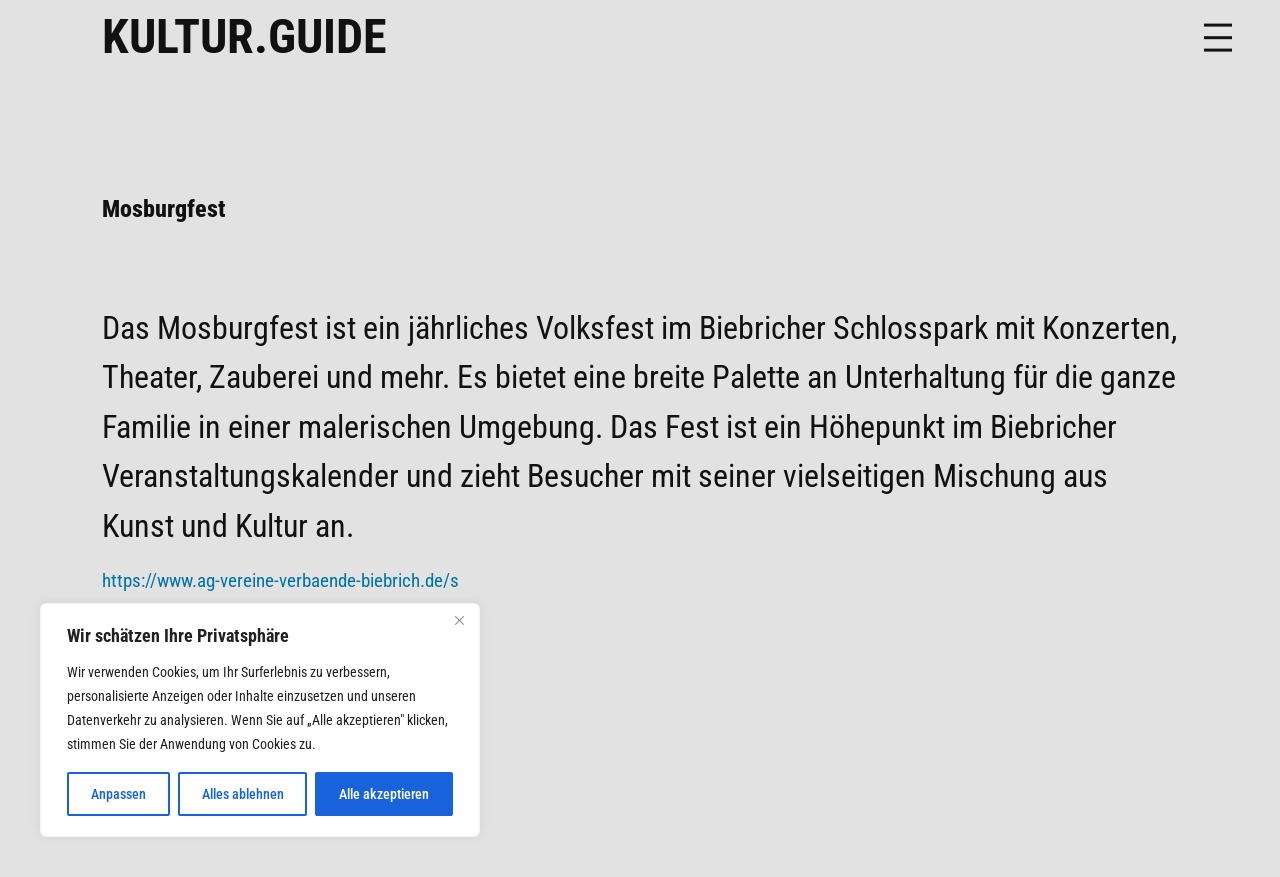 The width and height of the screenshot is (1280, 877). Describe the element at coordinates (244, 36) in the screenshot. I see `KULTUR.GUIDE` at that location.